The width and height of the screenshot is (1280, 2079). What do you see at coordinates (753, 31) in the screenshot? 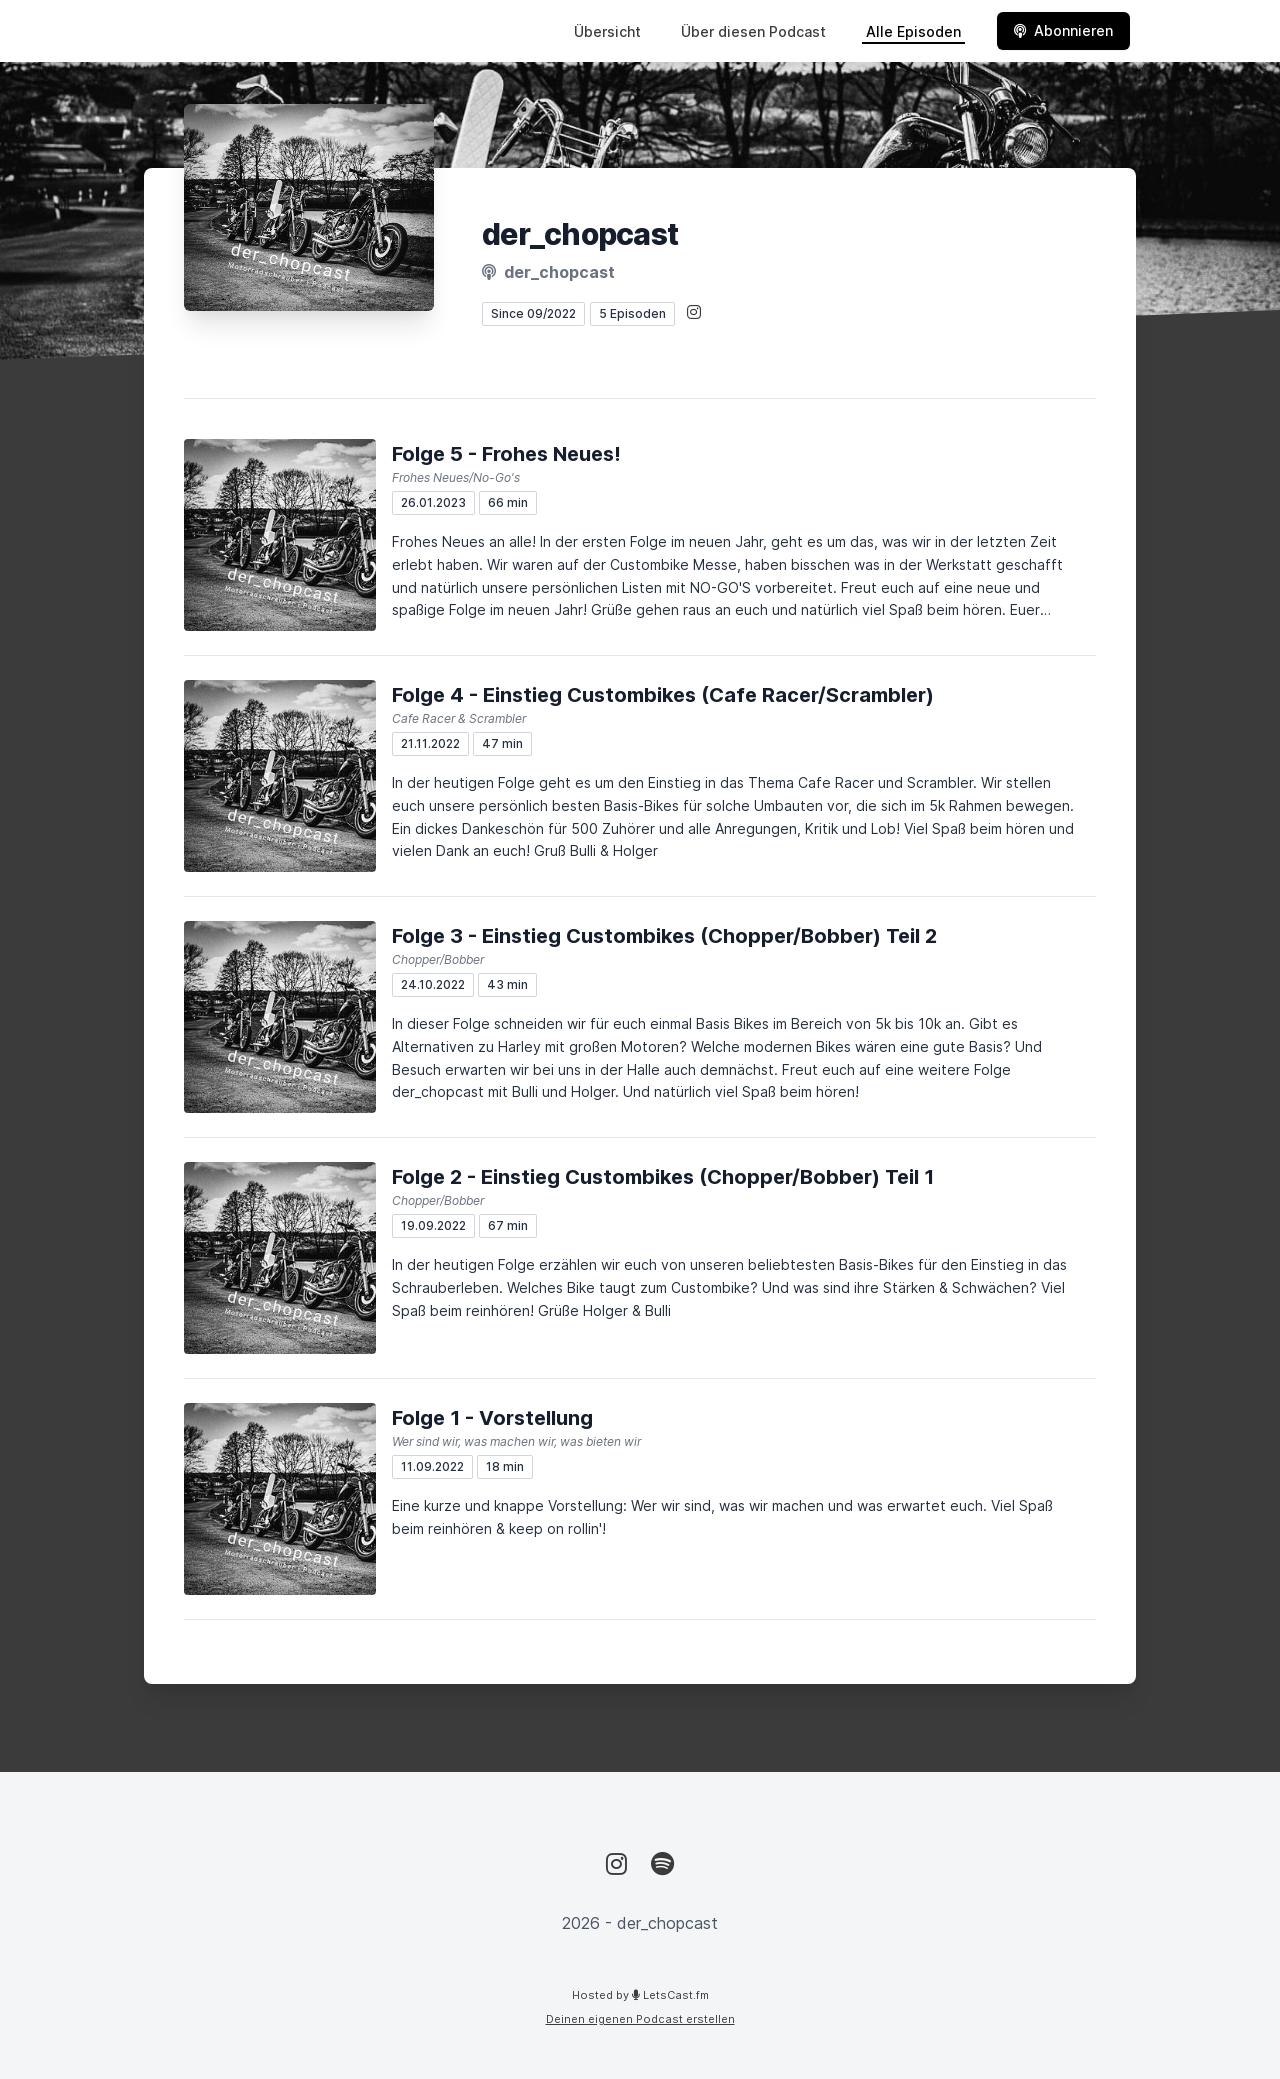
I see `Über diesen Podcast` at bounding box center [753, 31].